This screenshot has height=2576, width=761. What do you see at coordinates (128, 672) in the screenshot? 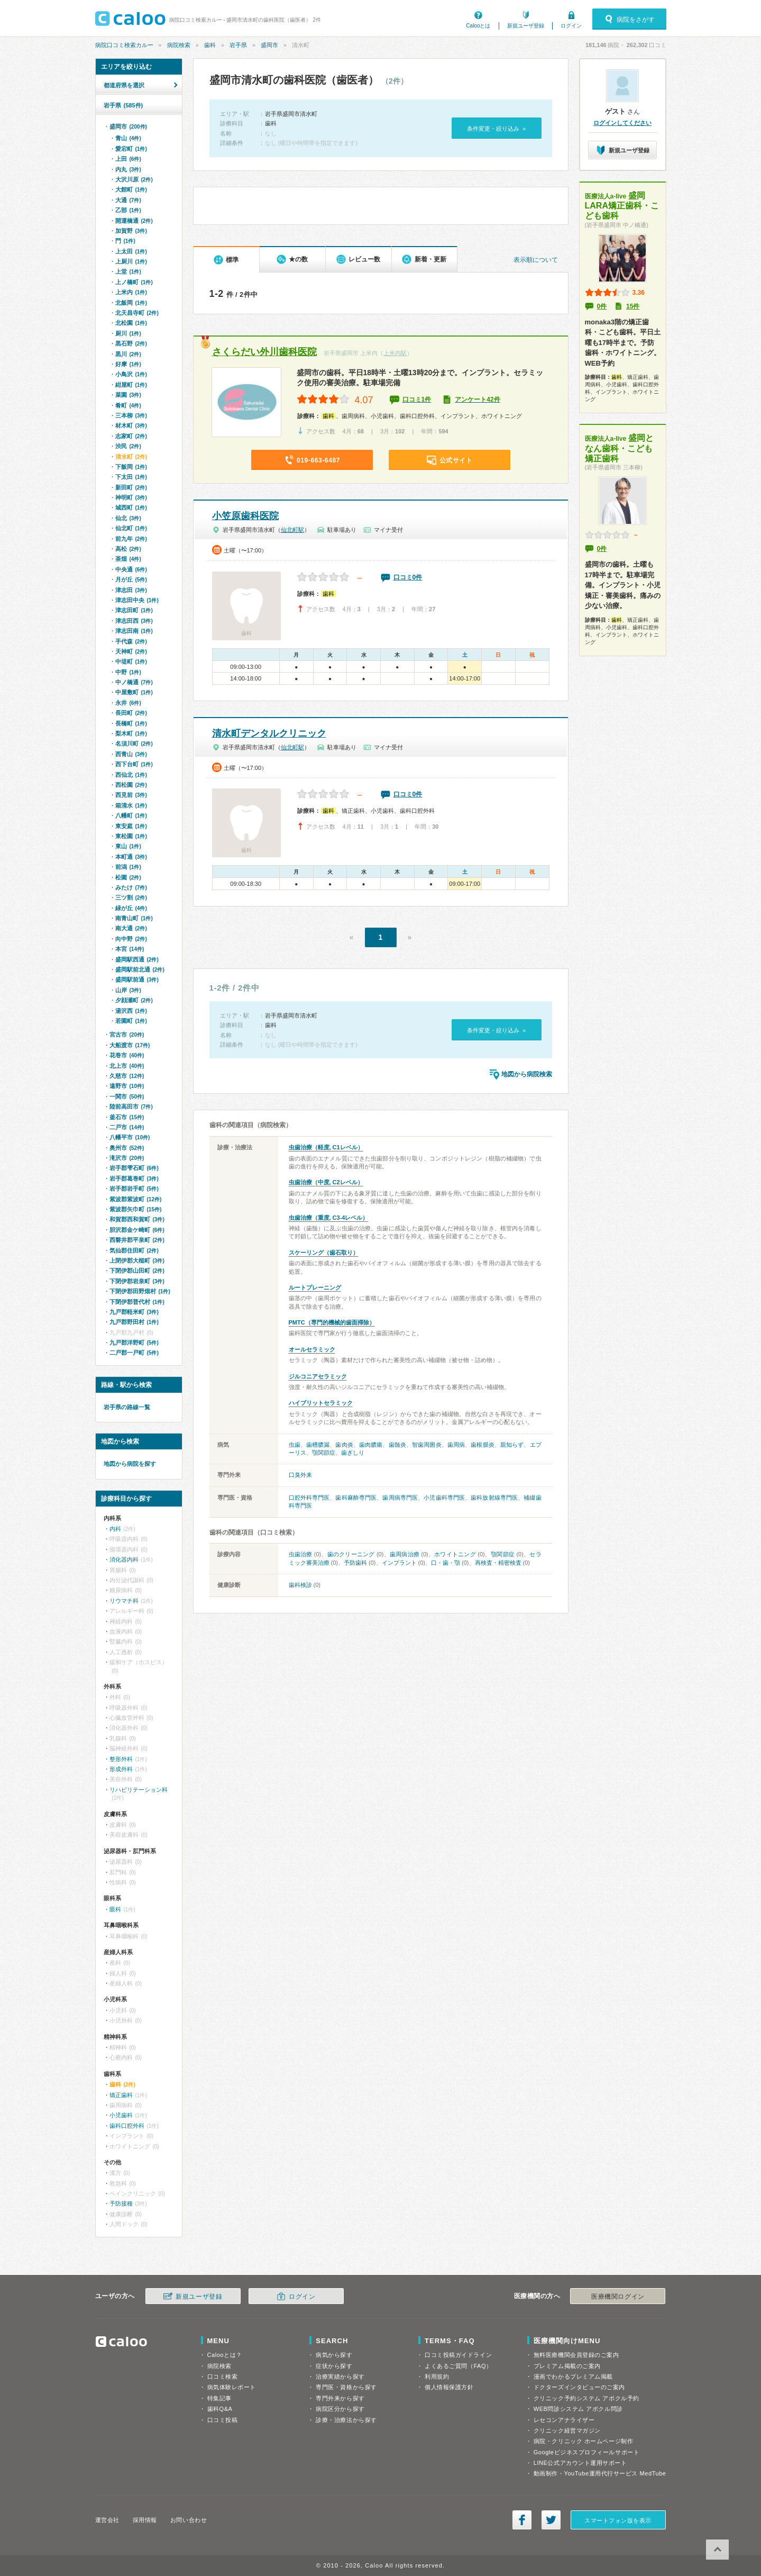
I see `中野` at bounding box center [128, 672].